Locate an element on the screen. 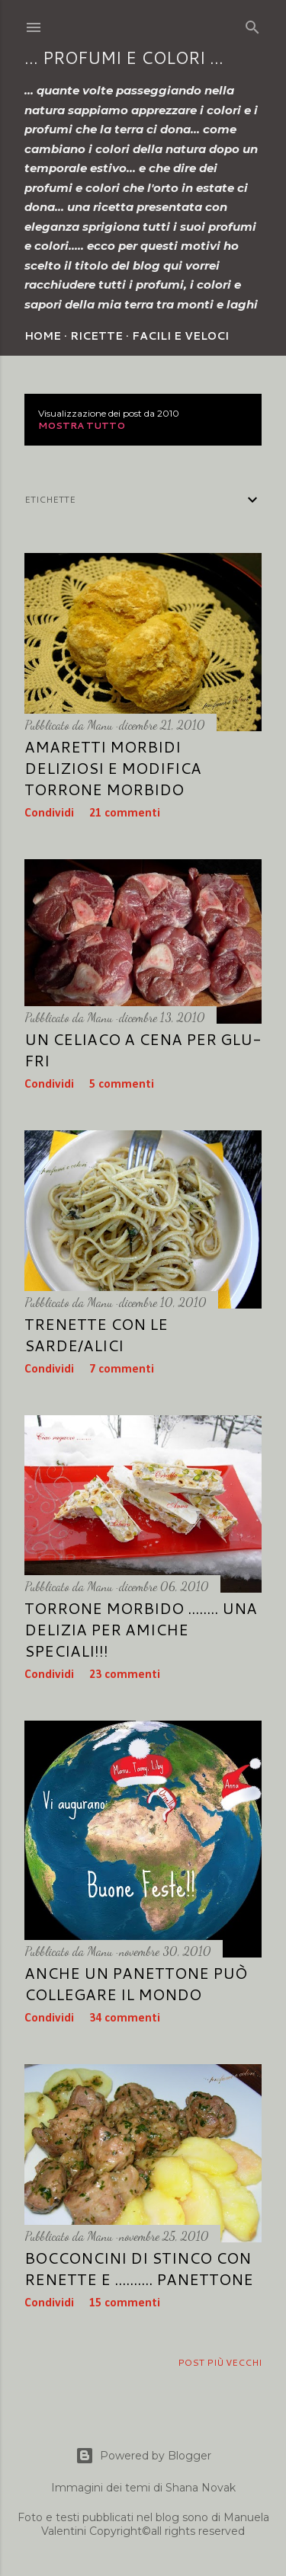 This screenshot has width=286, height=2576. Shana Novak is located at coordinates (200, 2488).